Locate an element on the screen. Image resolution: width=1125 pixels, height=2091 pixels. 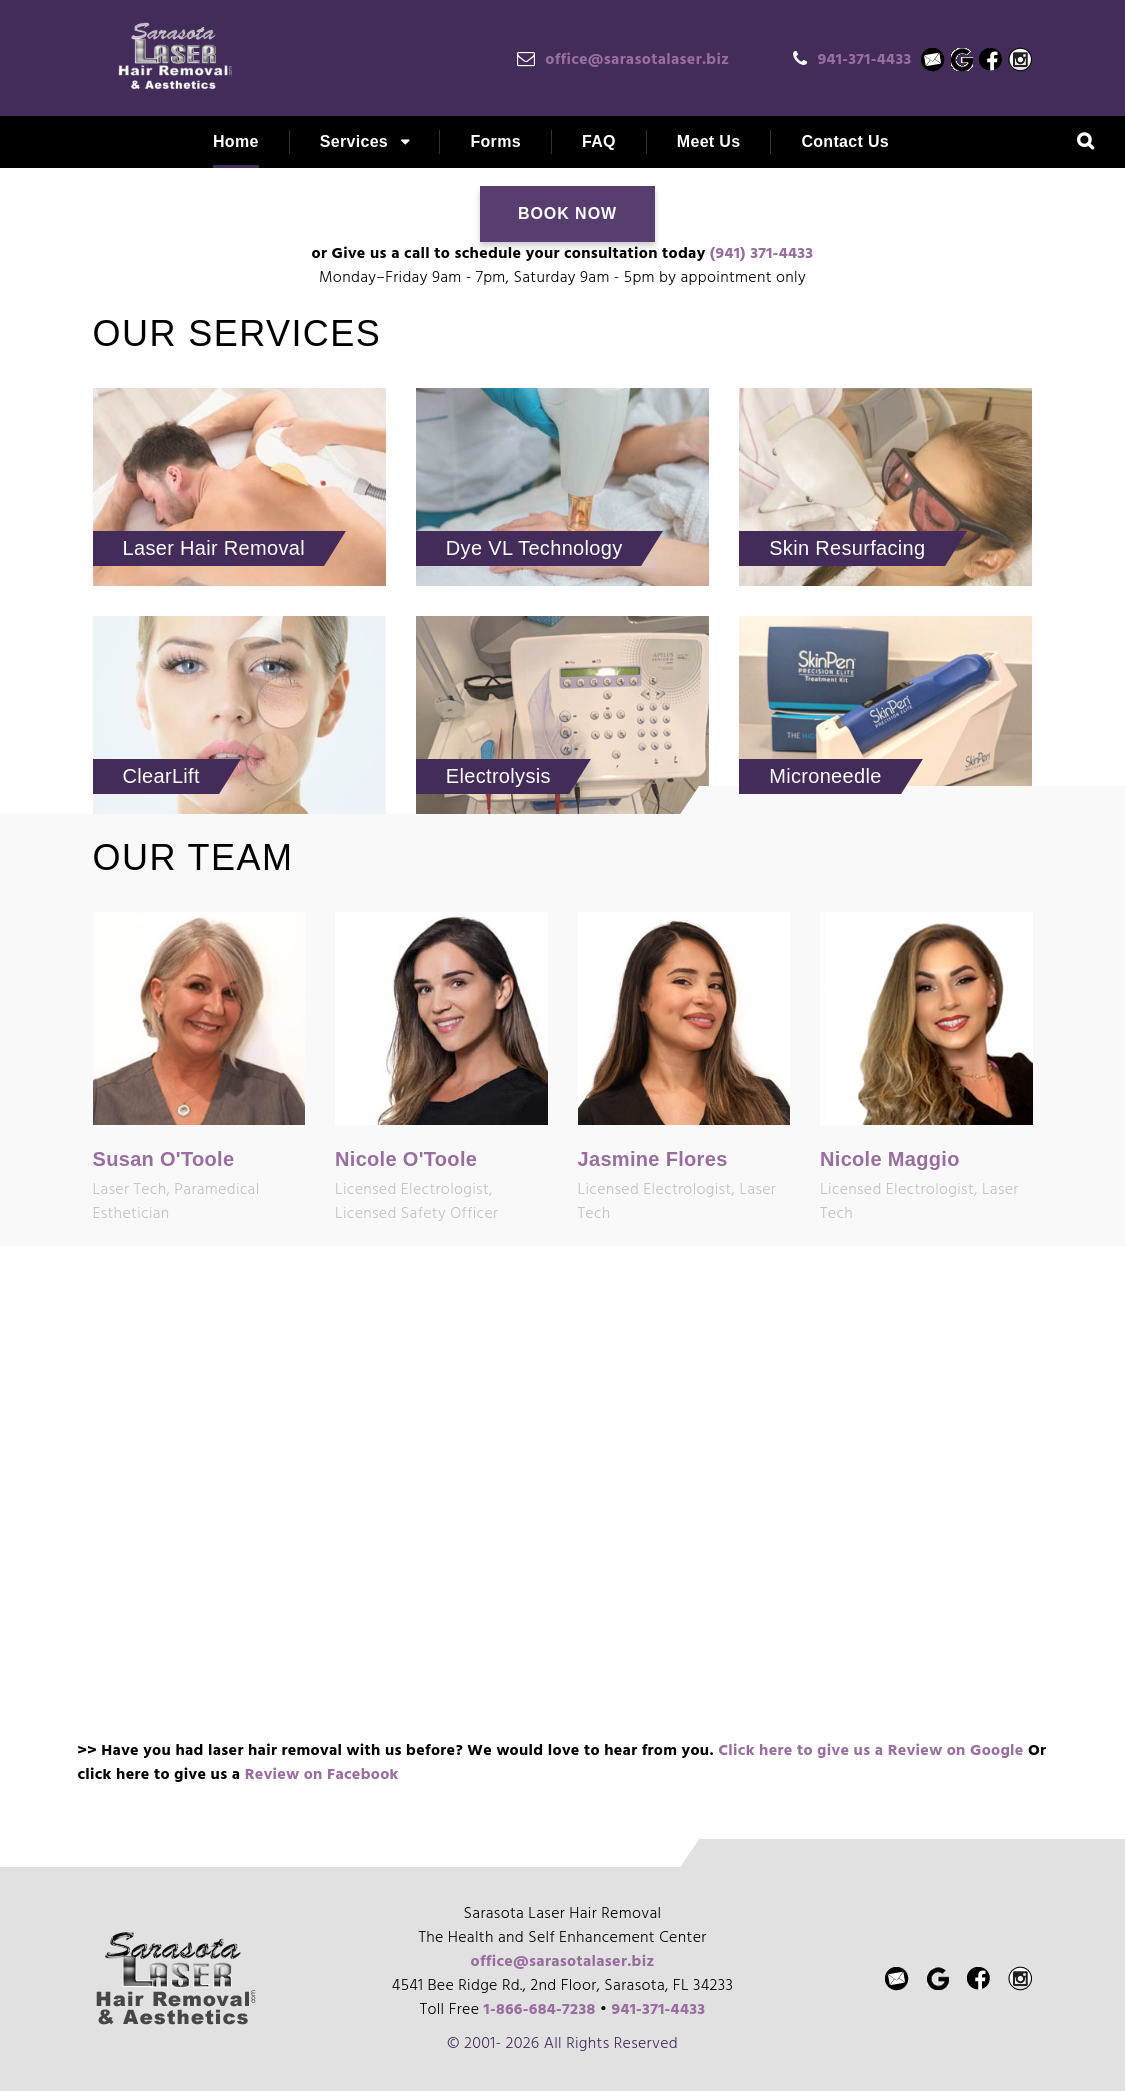
office@sarasotalaser.biz is located at coordinates (637, 60).